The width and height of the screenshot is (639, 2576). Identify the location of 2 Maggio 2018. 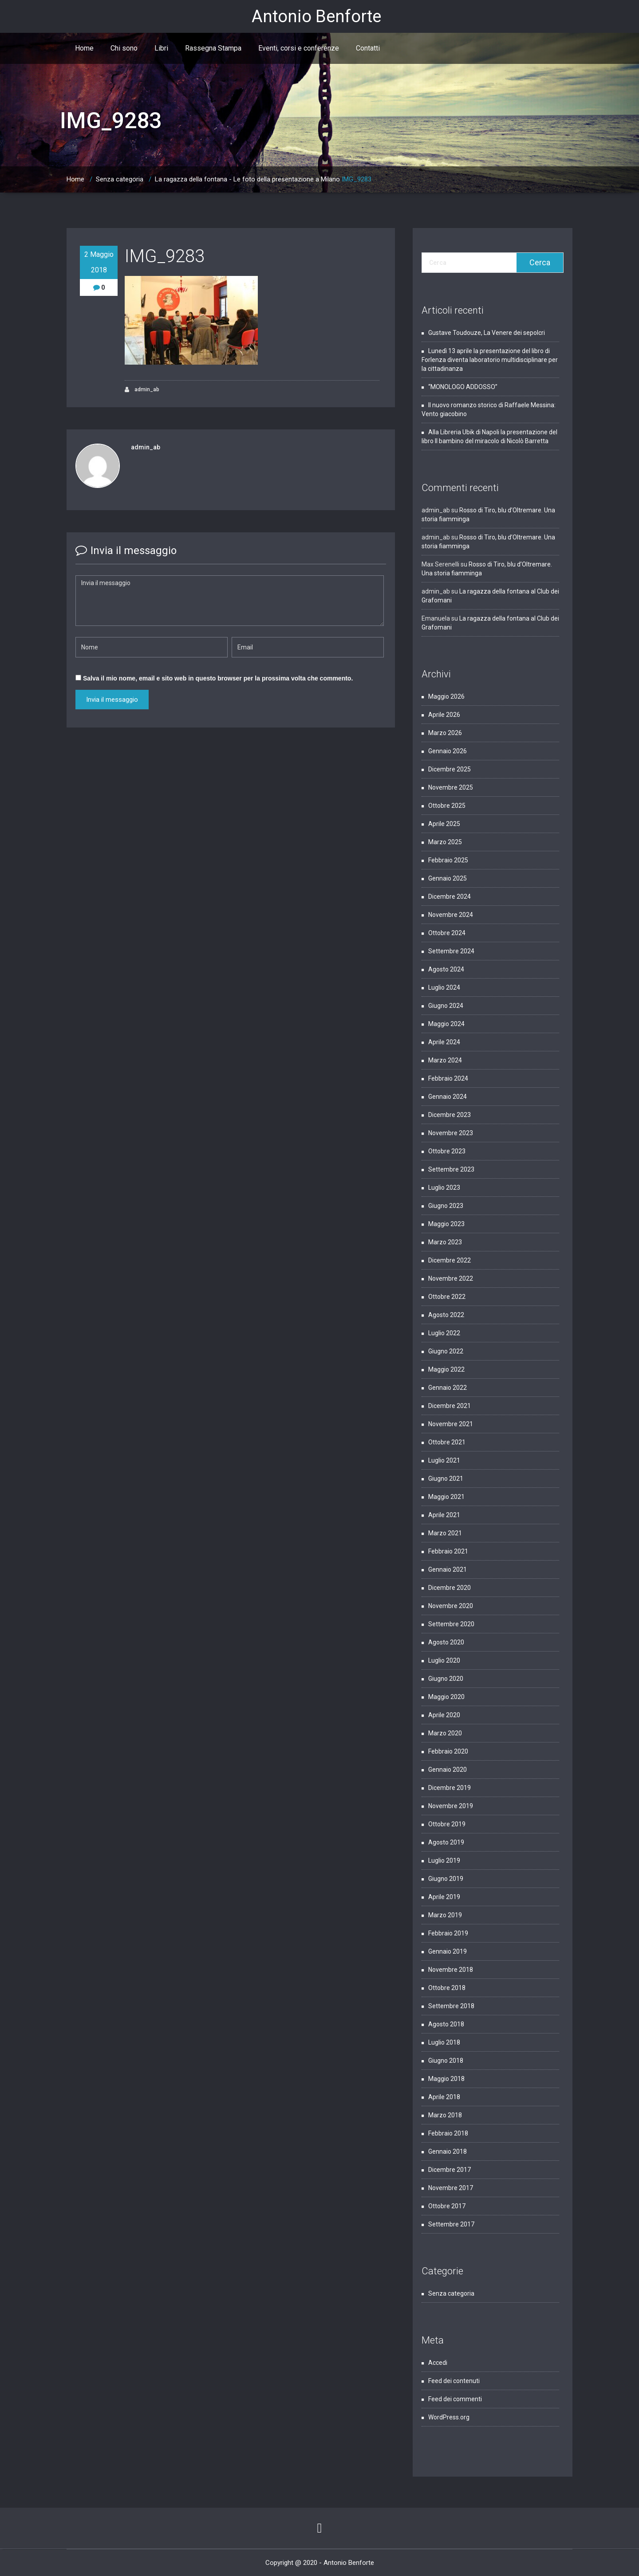
(99, 262).